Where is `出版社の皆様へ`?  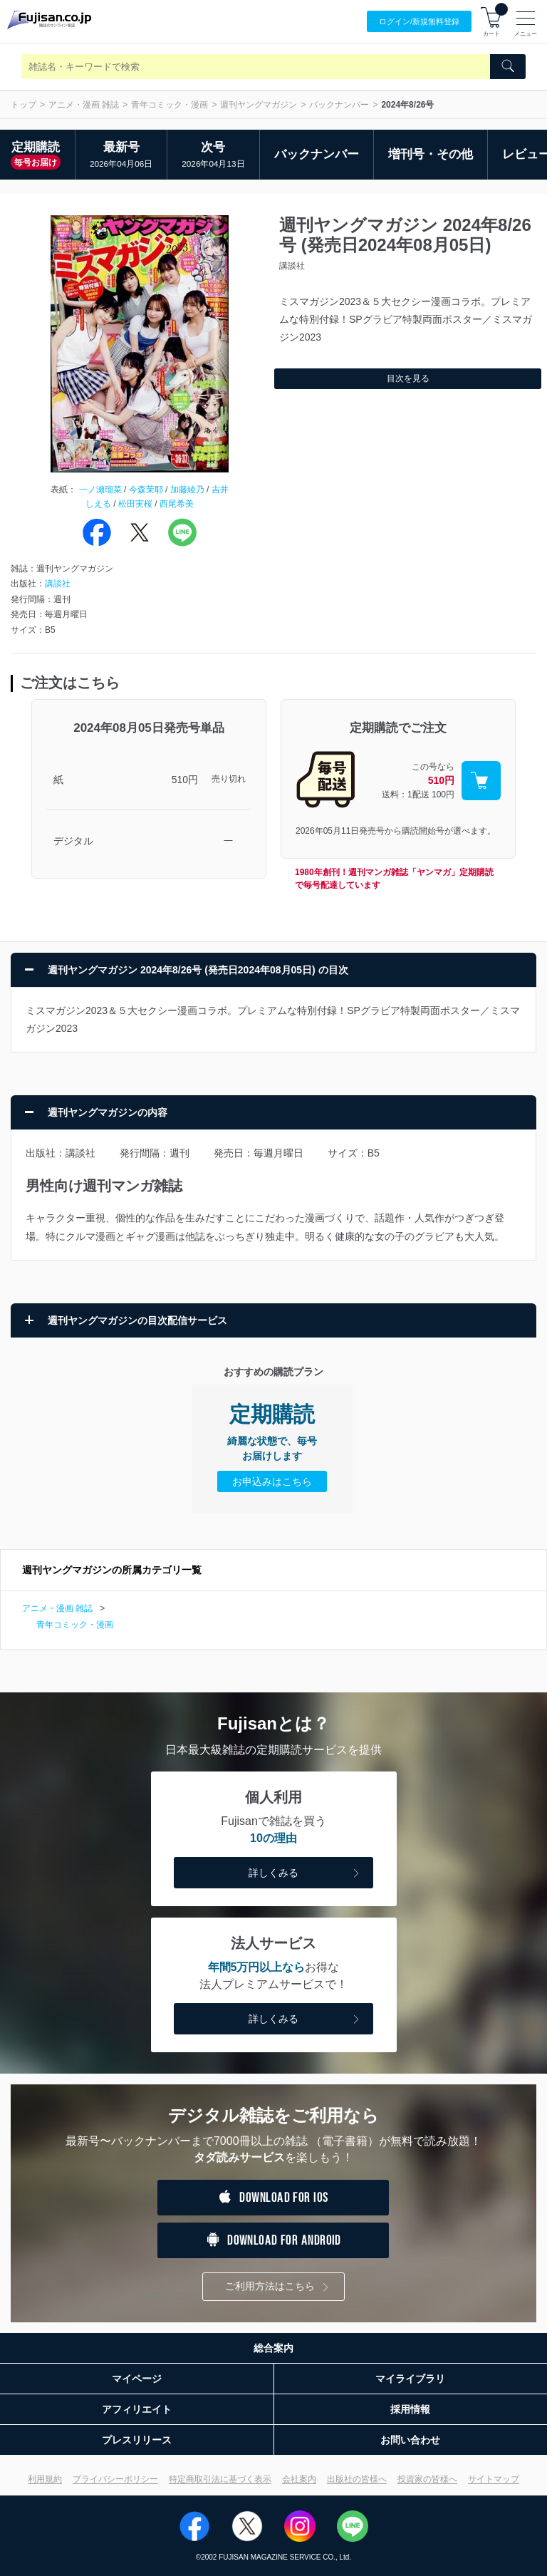
出版社の皆様へ is located at coordinates (357, 2479).